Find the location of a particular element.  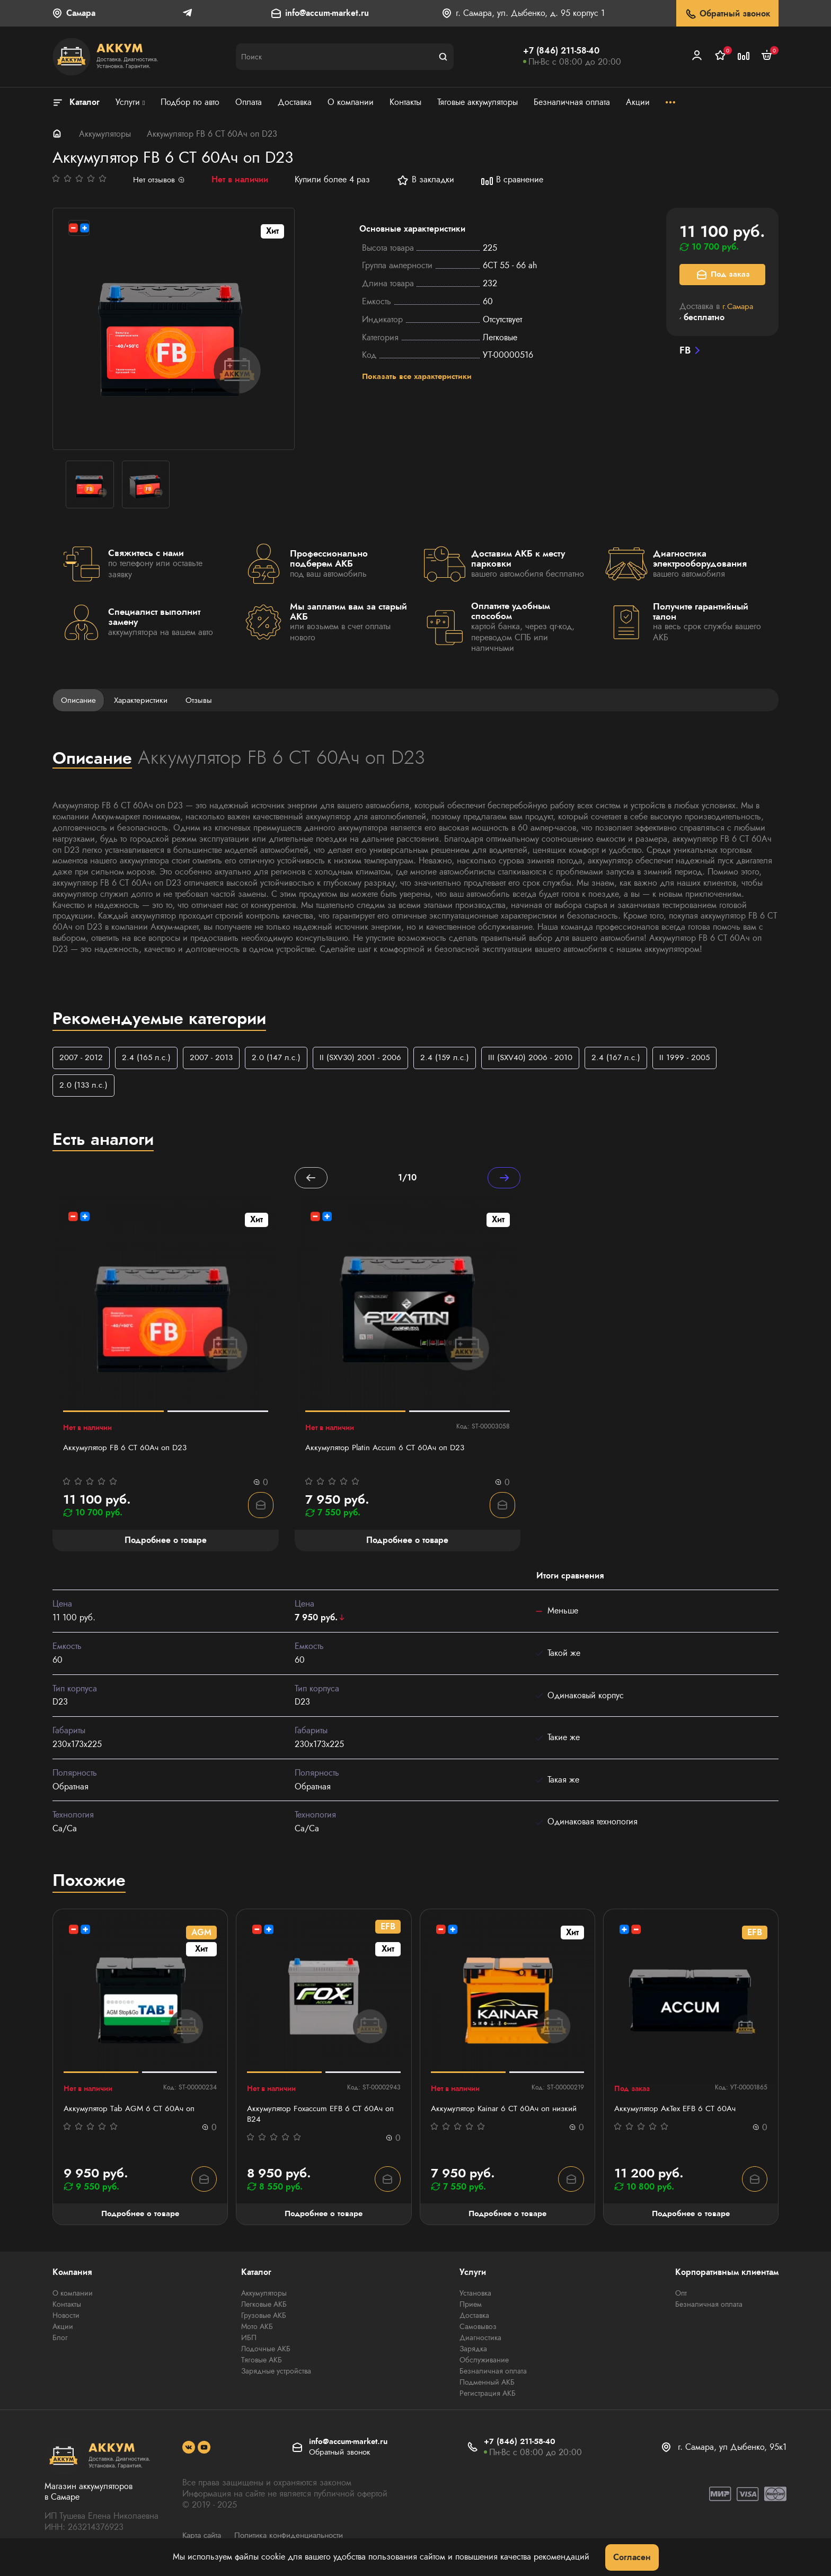

В сравнение is located at coordinates (513, 180).